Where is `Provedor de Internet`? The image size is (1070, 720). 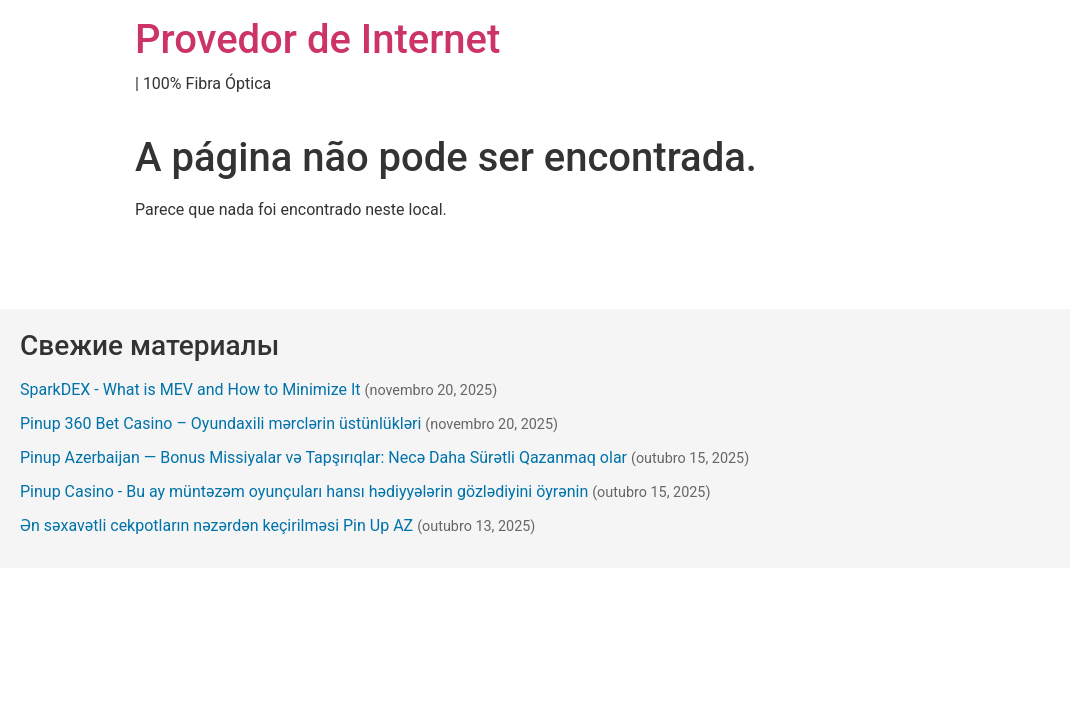 Provedor de Internet is located at coordinates (317, 39).